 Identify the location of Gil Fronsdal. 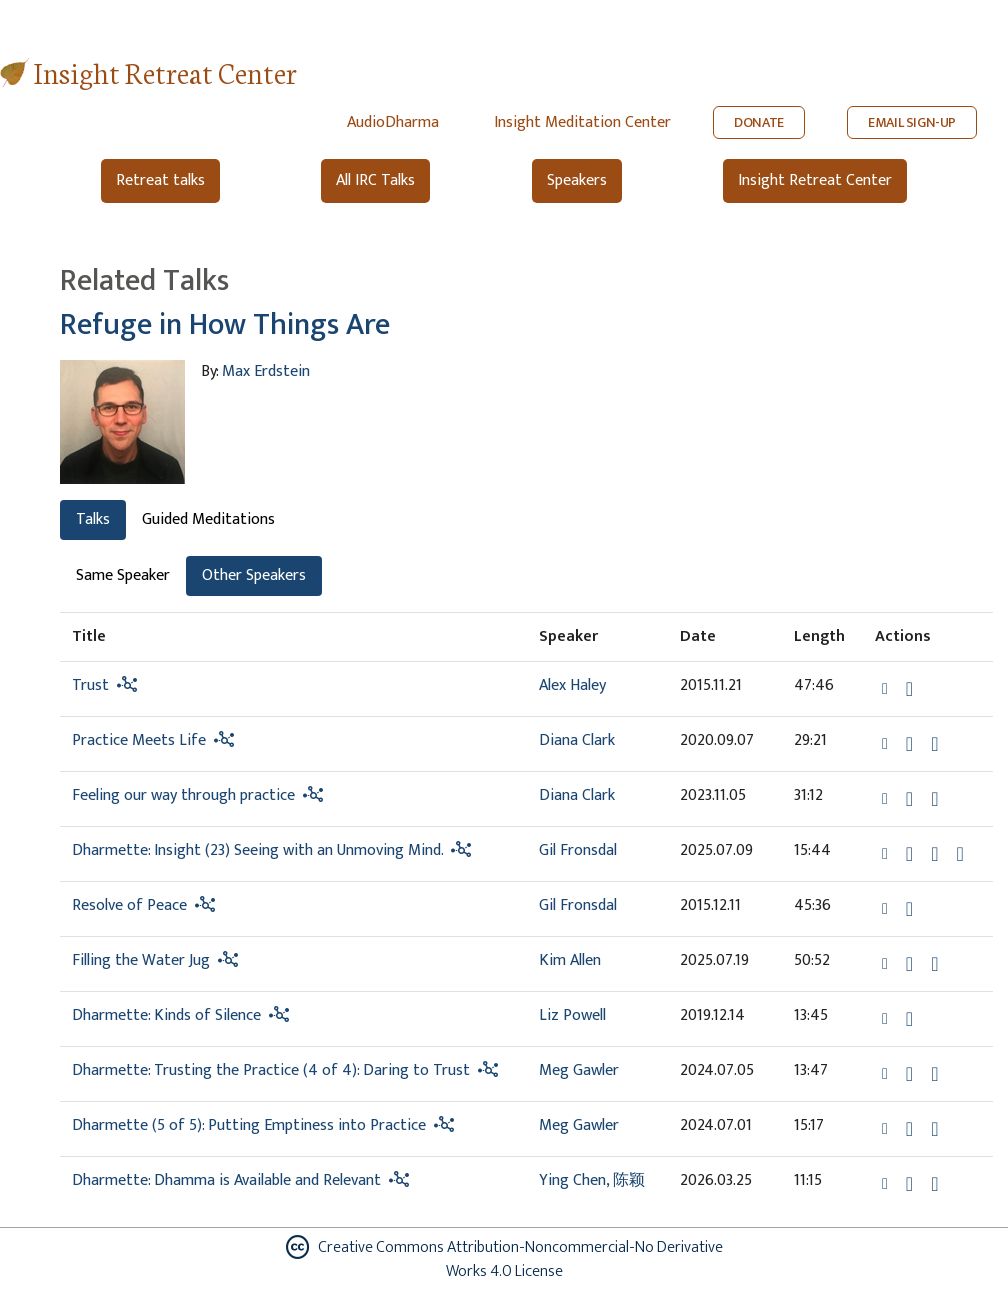
(578, 850).